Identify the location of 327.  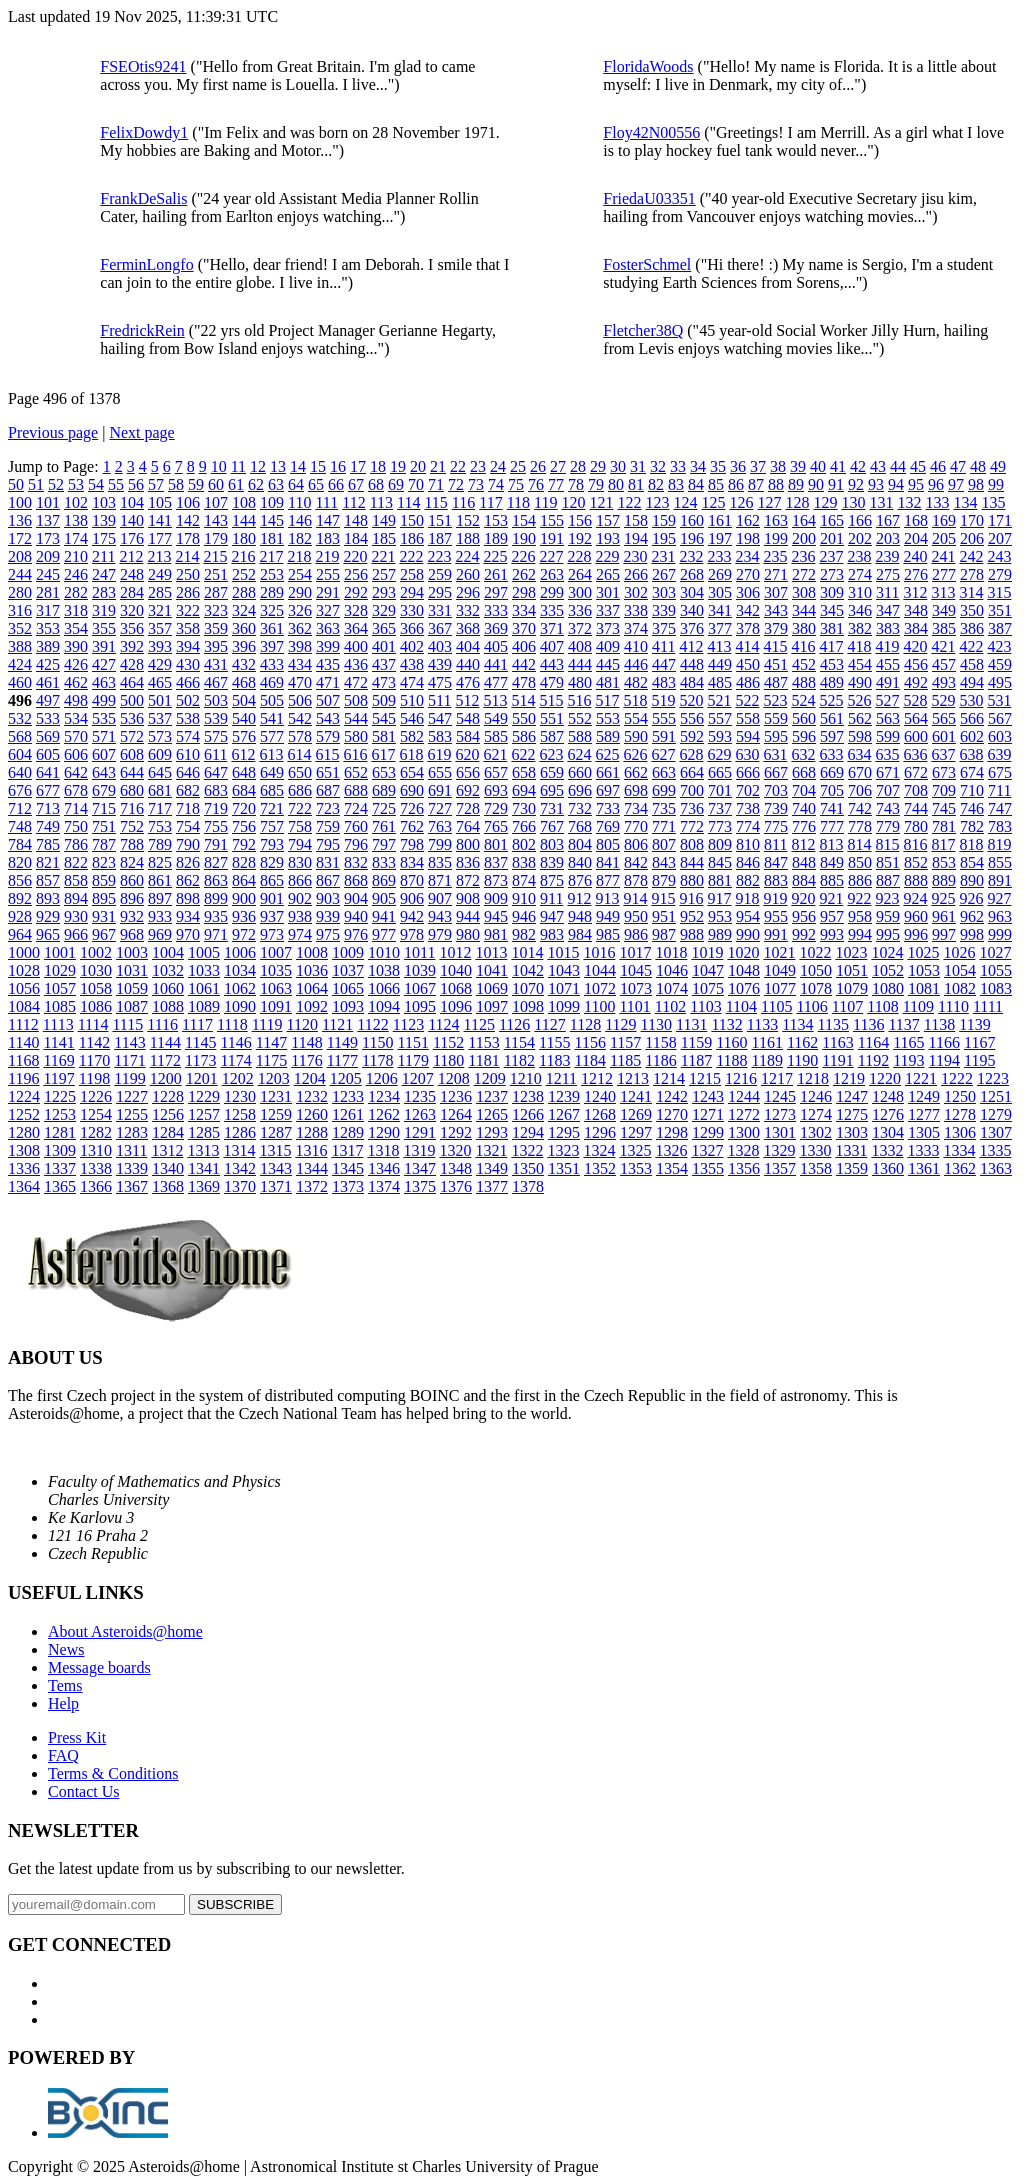
(328, 610).